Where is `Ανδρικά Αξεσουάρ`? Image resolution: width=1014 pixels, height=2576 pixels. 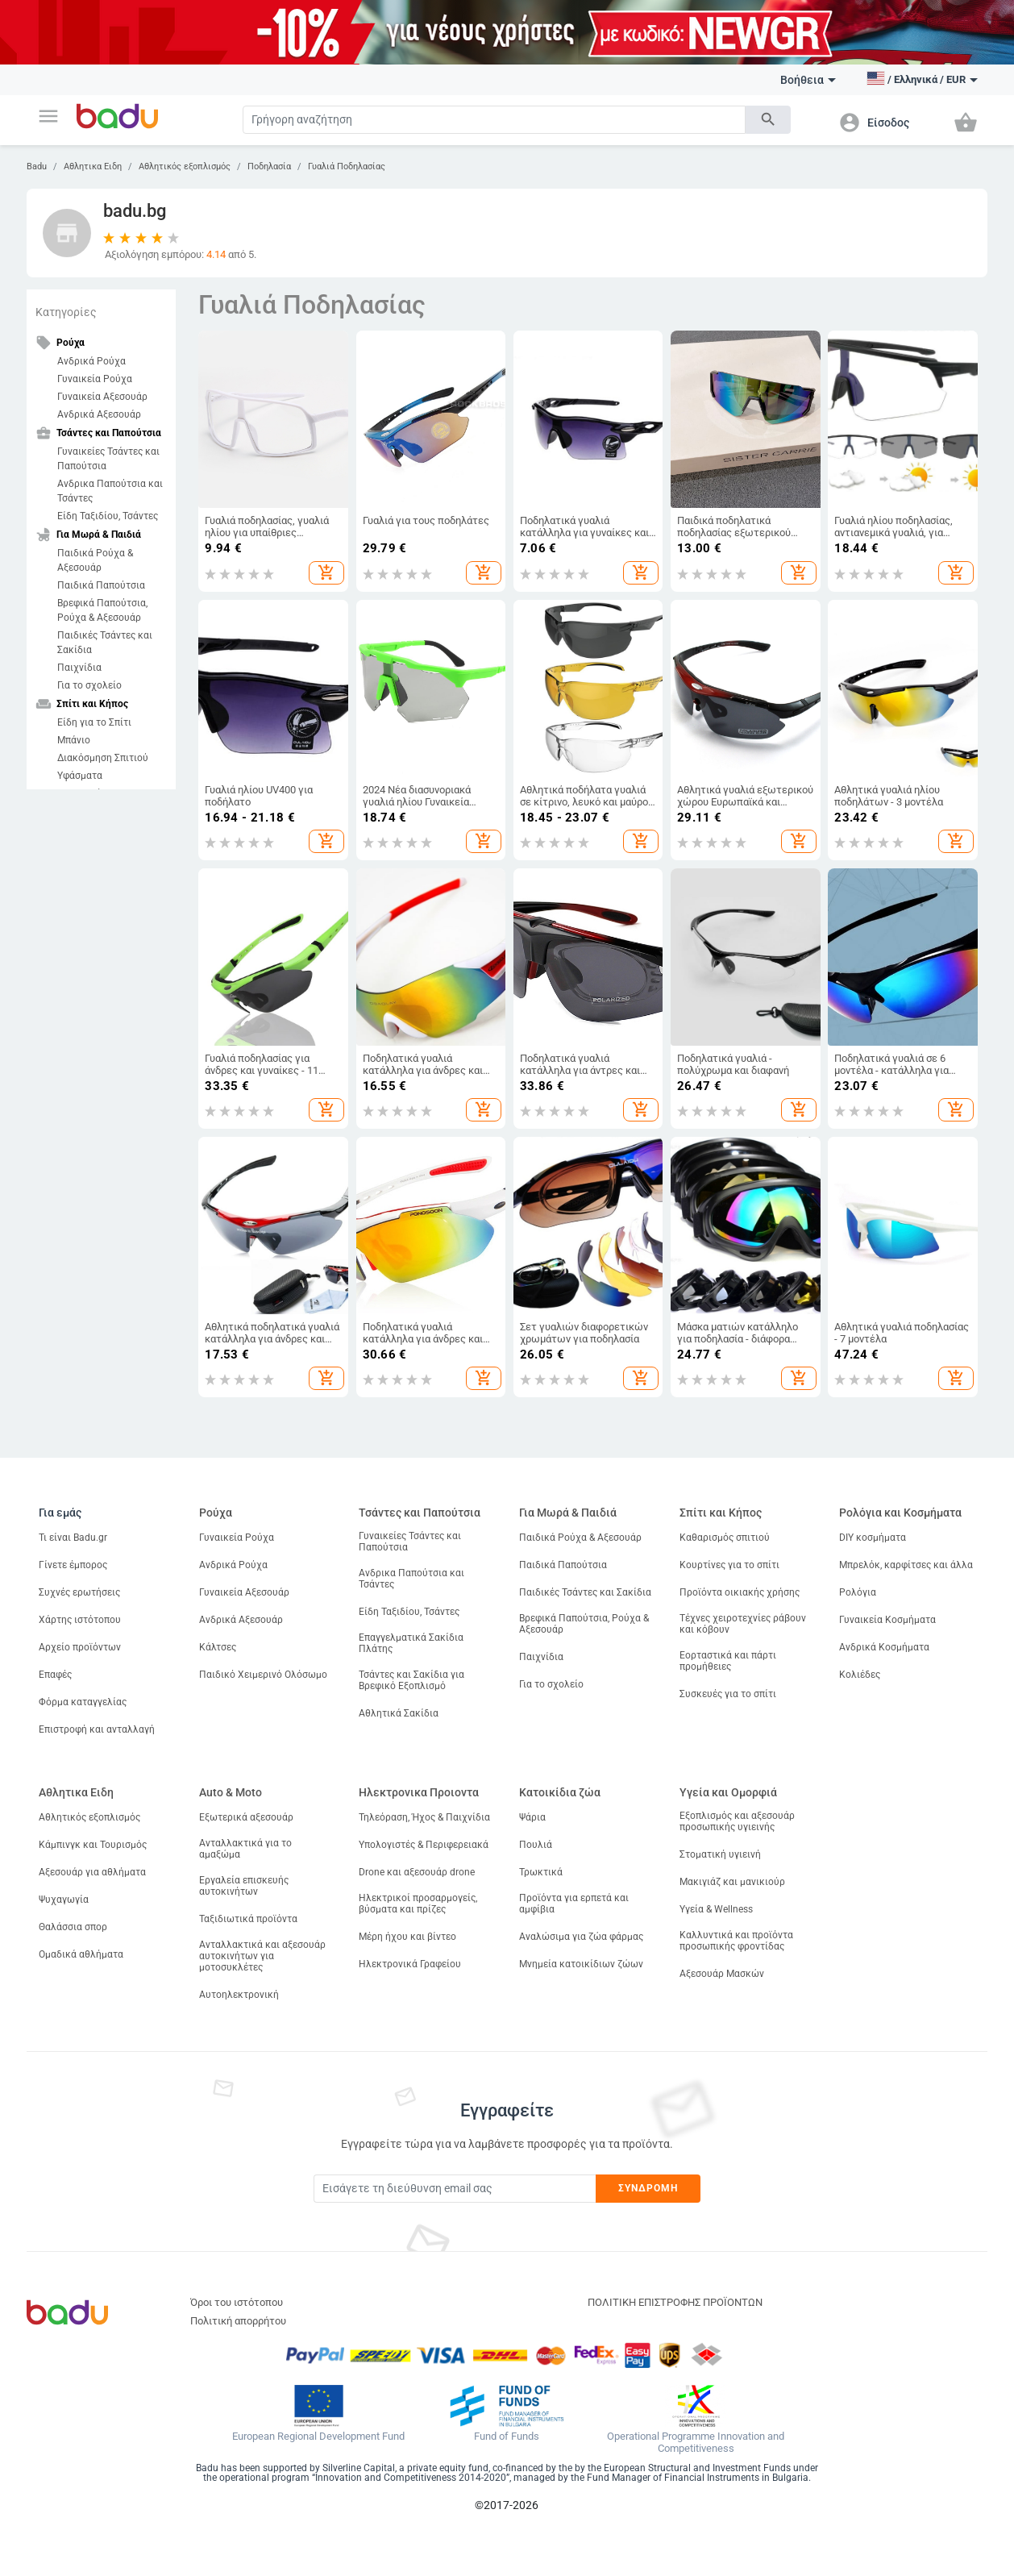
Ανδρικά Αξεσουάρ is located at coordinates (99, 414).